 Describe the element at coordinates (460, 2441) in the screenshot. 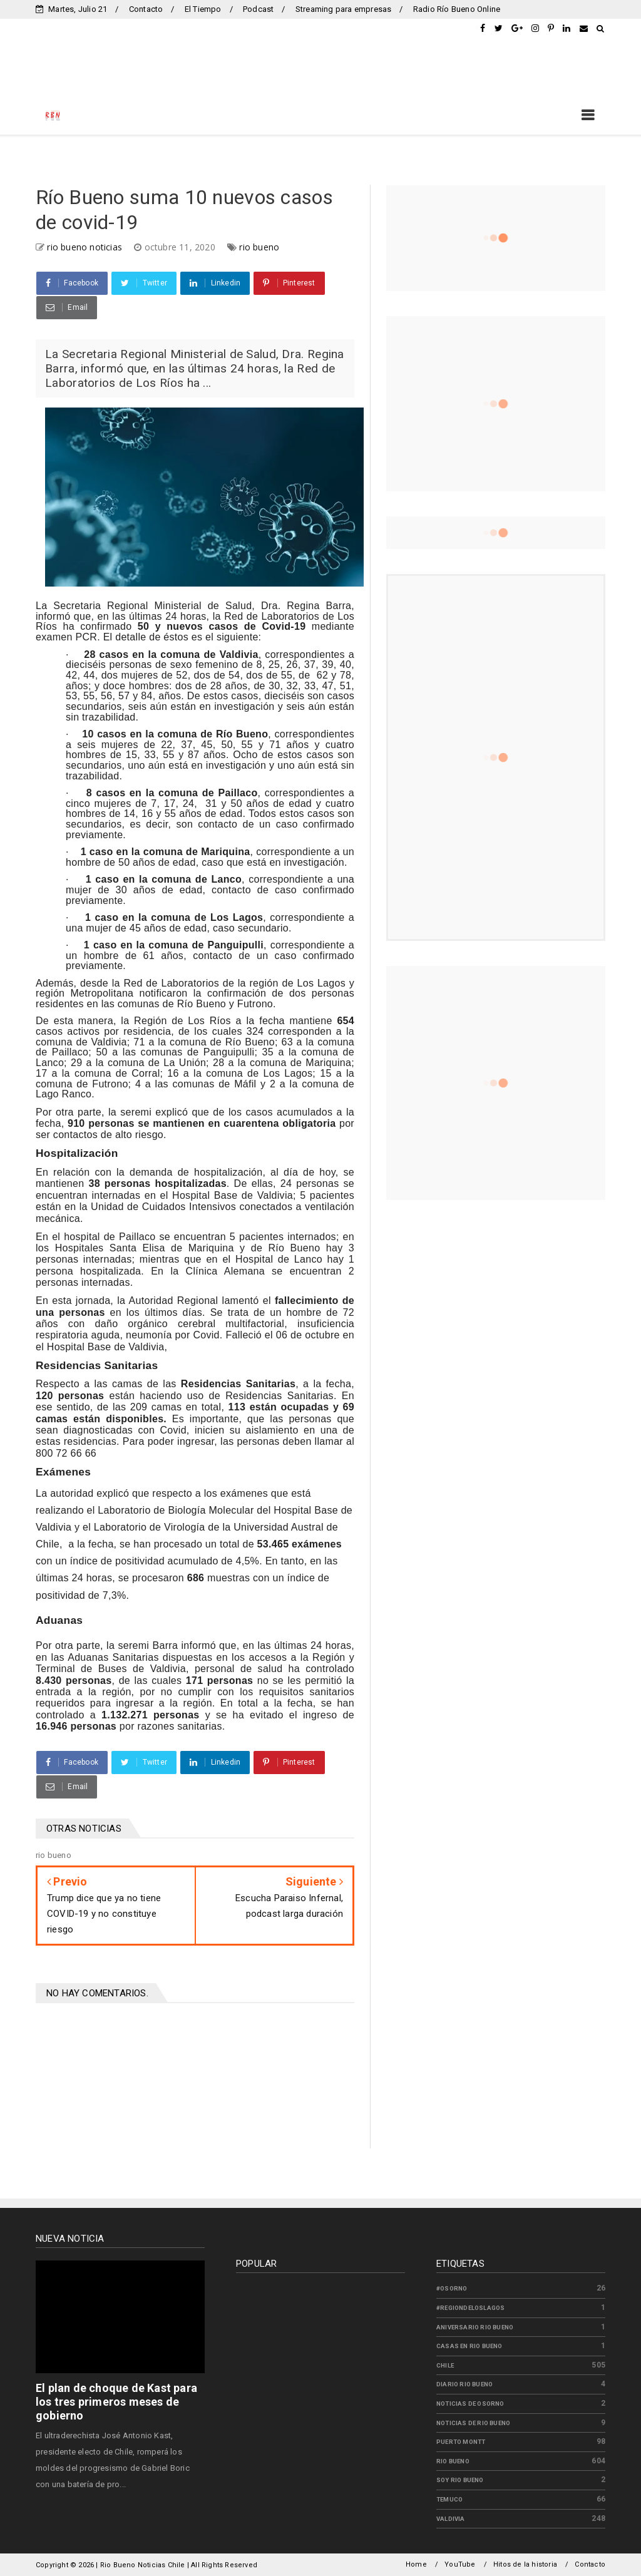

I see `puerto montt` at that location.